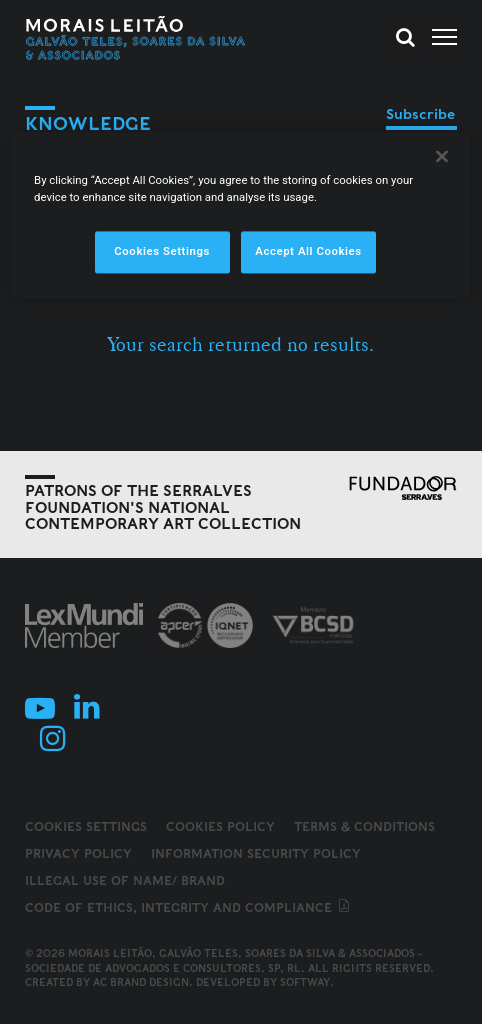 The width and height of the screenshot is (482, 1024). I want to click on Cookies Policy, so click(220, 826).